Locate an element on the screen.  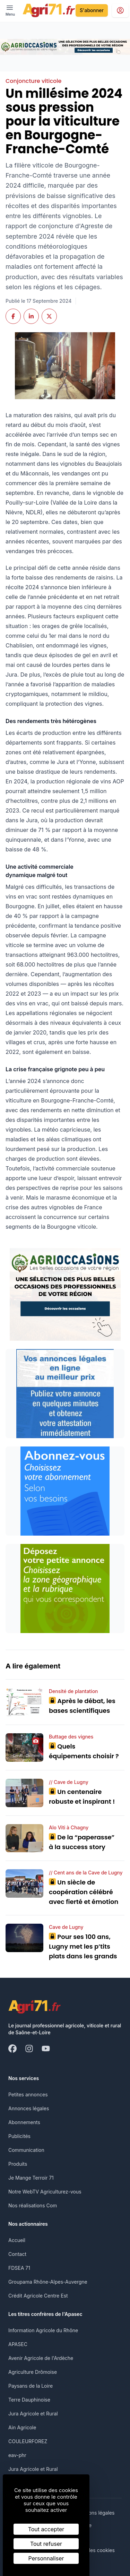
Terre Dauphinoise is located at coordinates (29, 2400).